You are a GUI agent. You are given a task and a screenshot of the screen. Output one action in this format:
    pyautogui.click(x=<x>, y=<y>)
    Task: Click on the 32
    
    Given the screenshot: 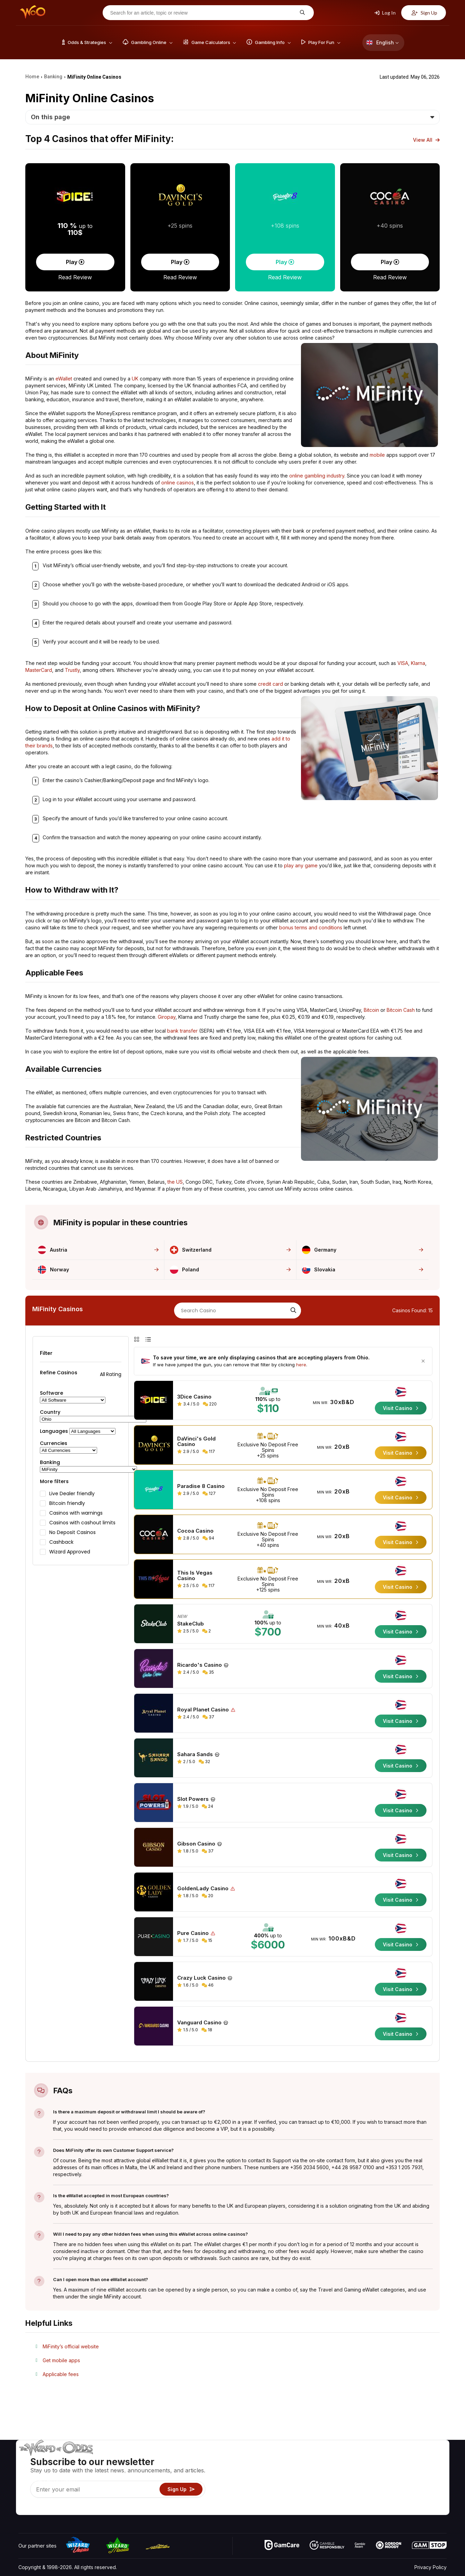 What is the action you would take?
    pyautogui.click(x=204, y=1761)
    